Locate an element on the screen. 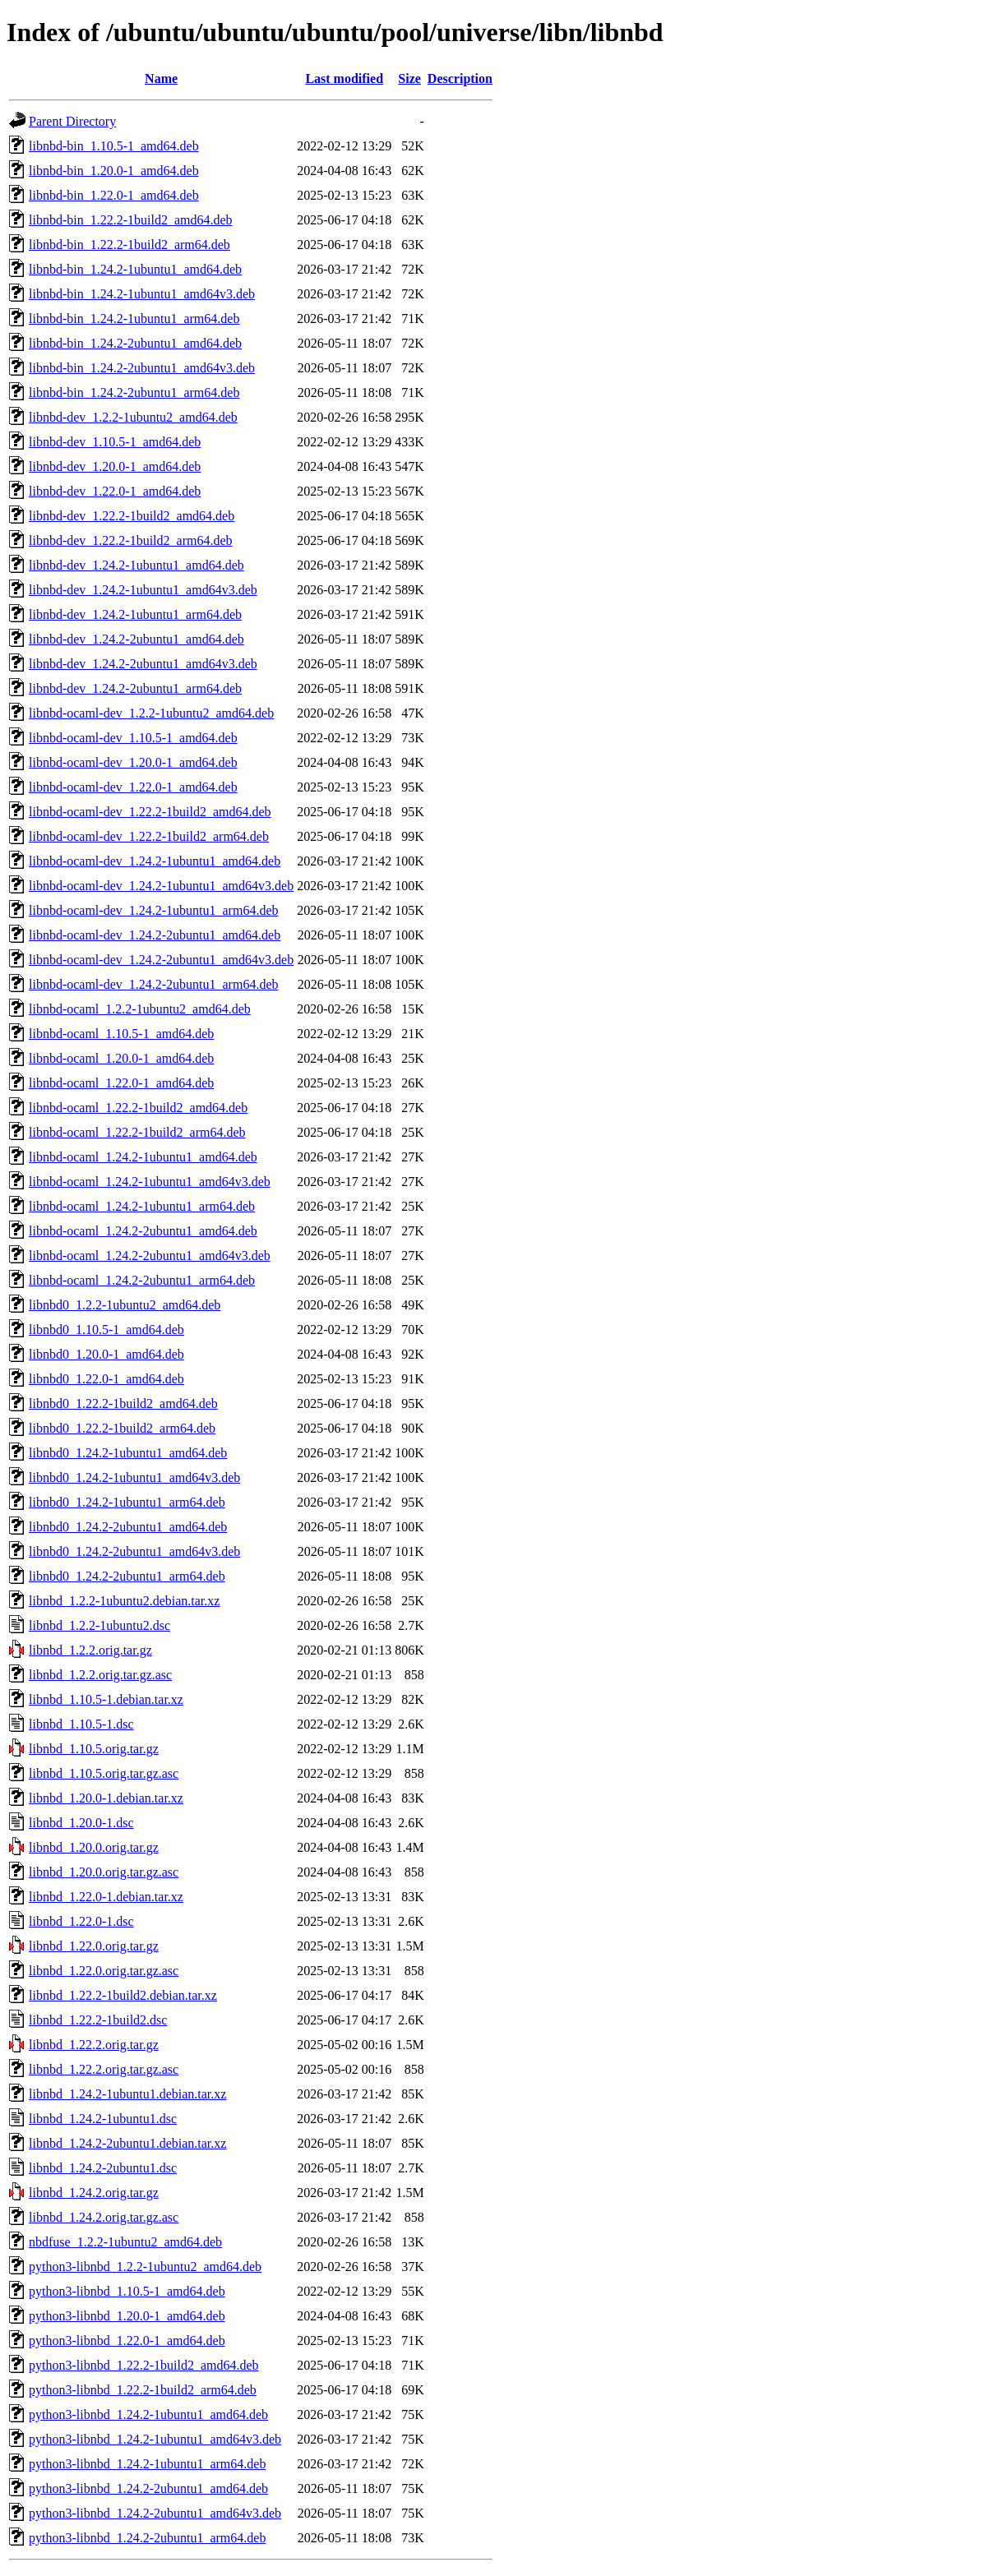  libnbd-dev_1.24.2-2ubuntu1_amd64v3.deb is located at coordinates (143, 664).